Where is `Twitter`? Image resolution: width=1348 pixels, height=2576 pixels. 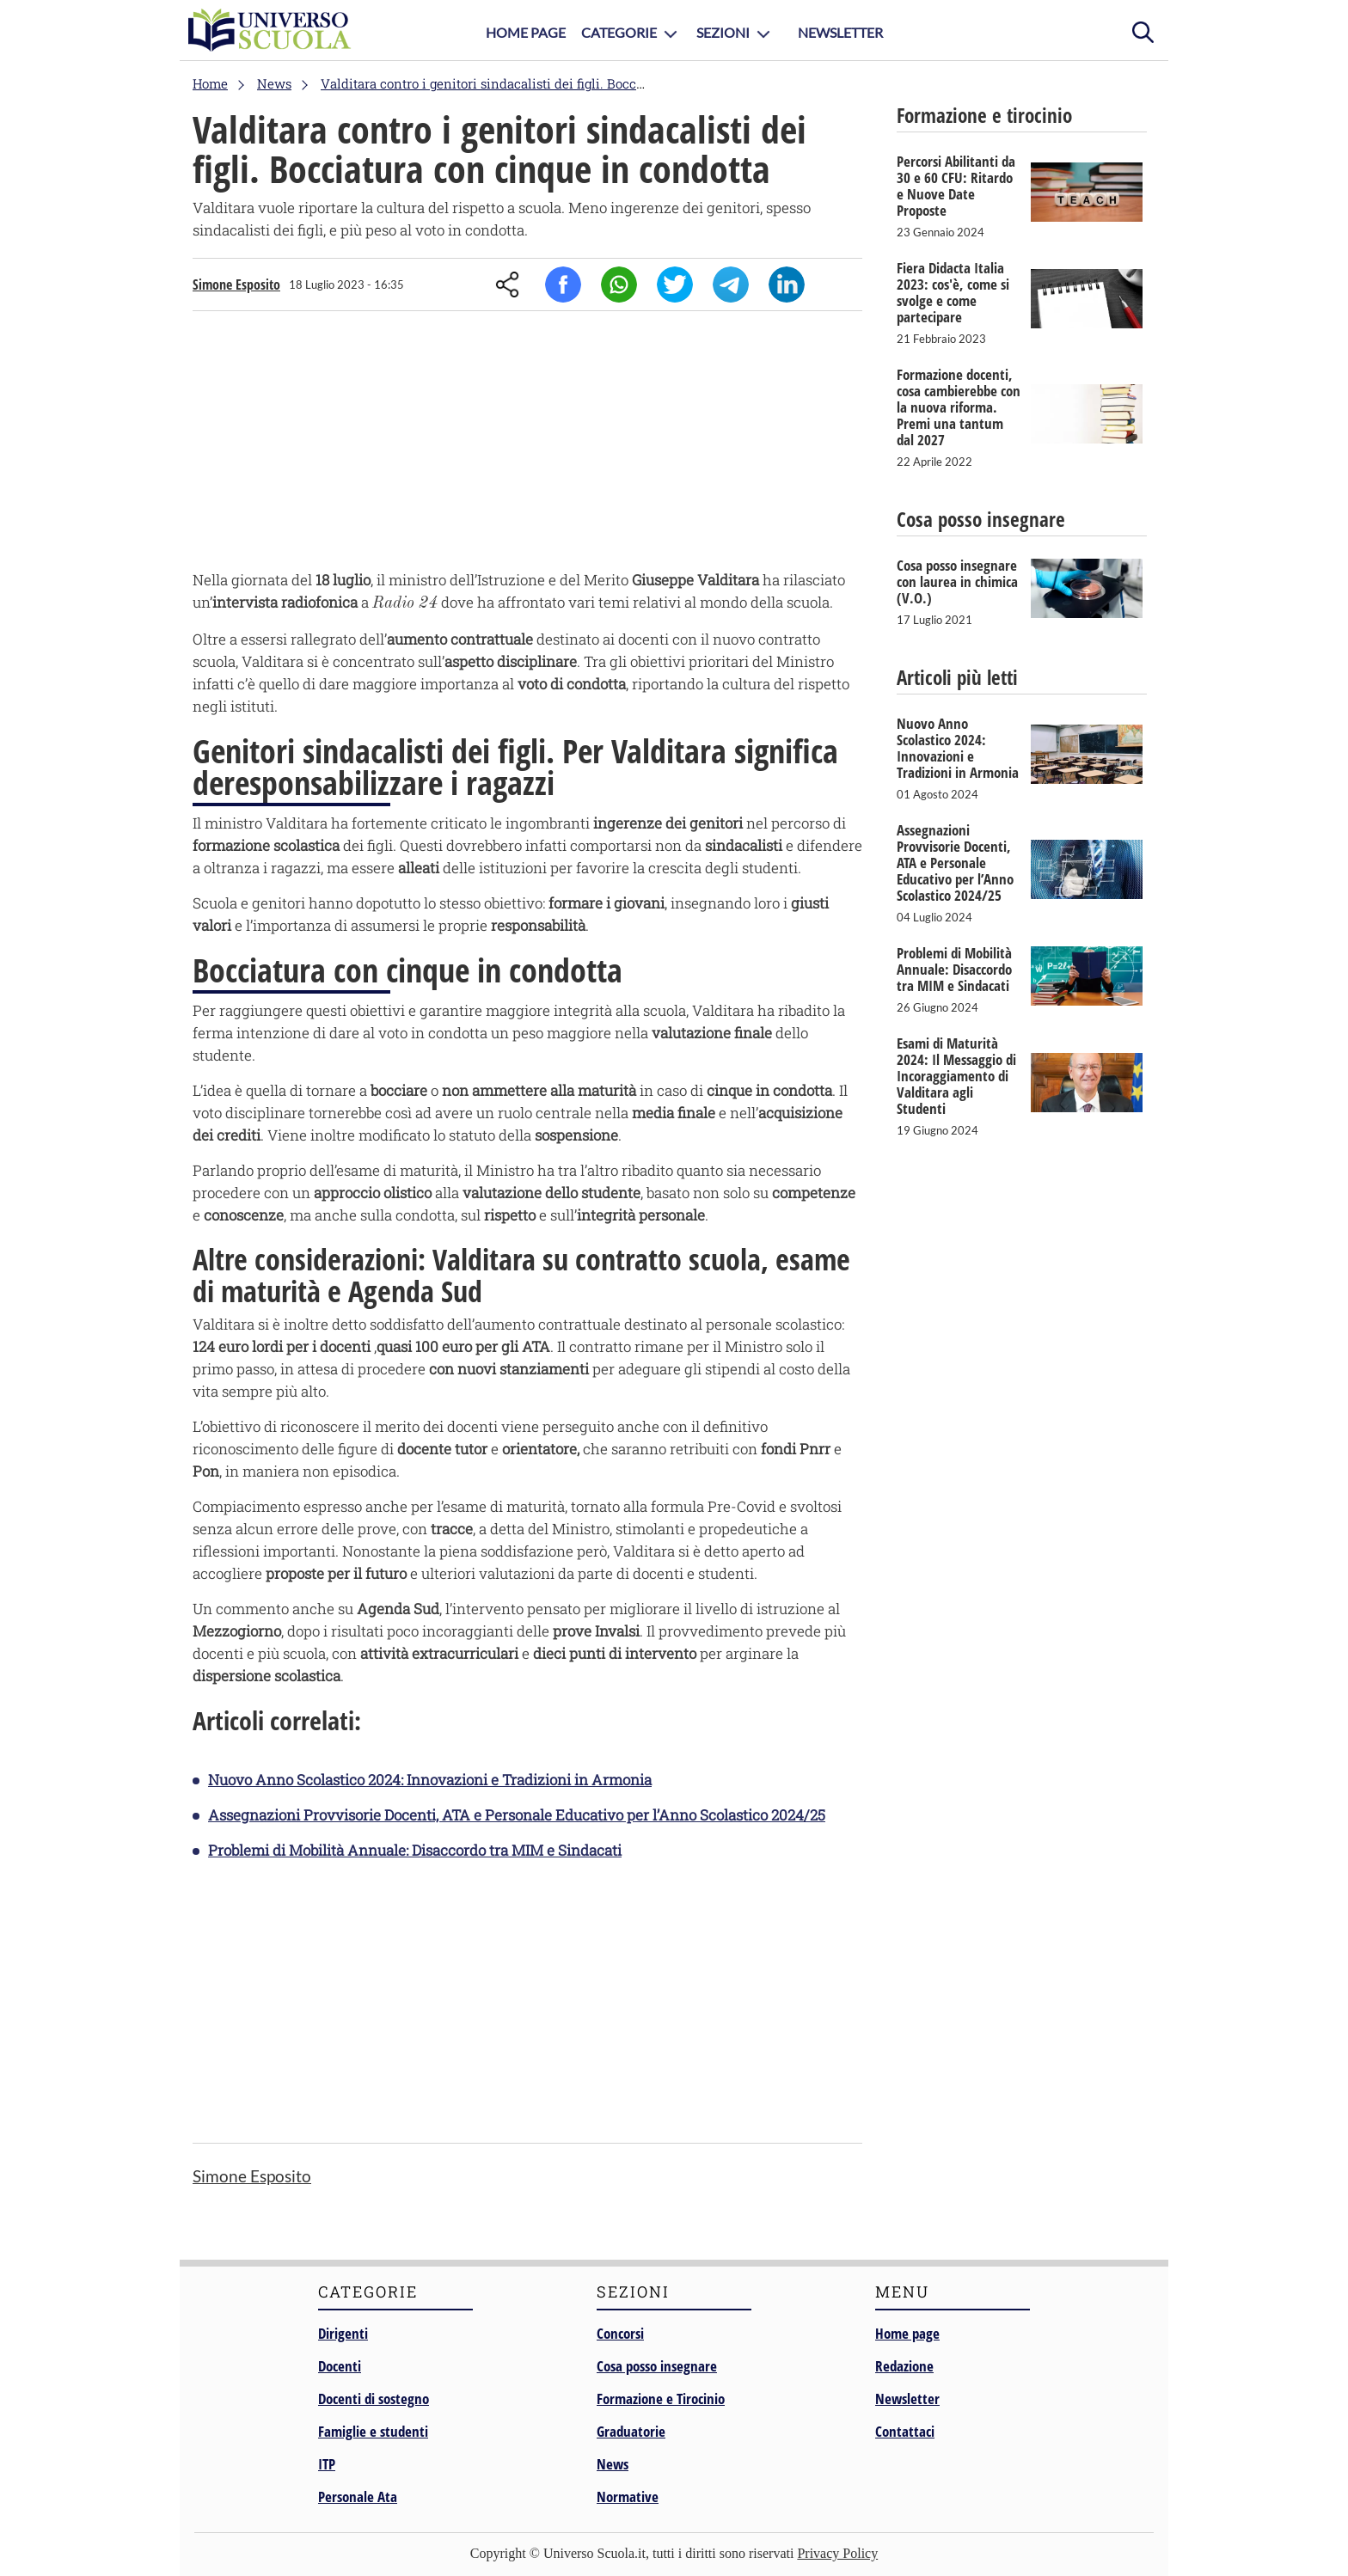 Twitter is located at coordinates (675, 284).